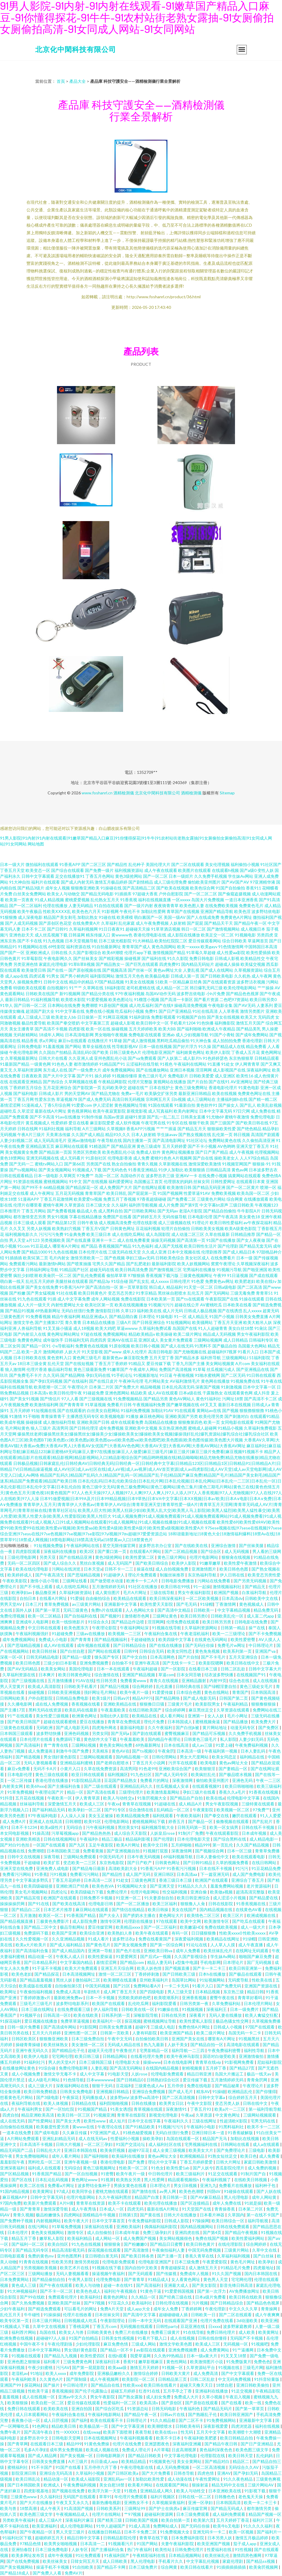  What do you see at coordinates (112, 1862) in the screenshot?
I see `东京热电影院` at bounding box center [112, 1862].